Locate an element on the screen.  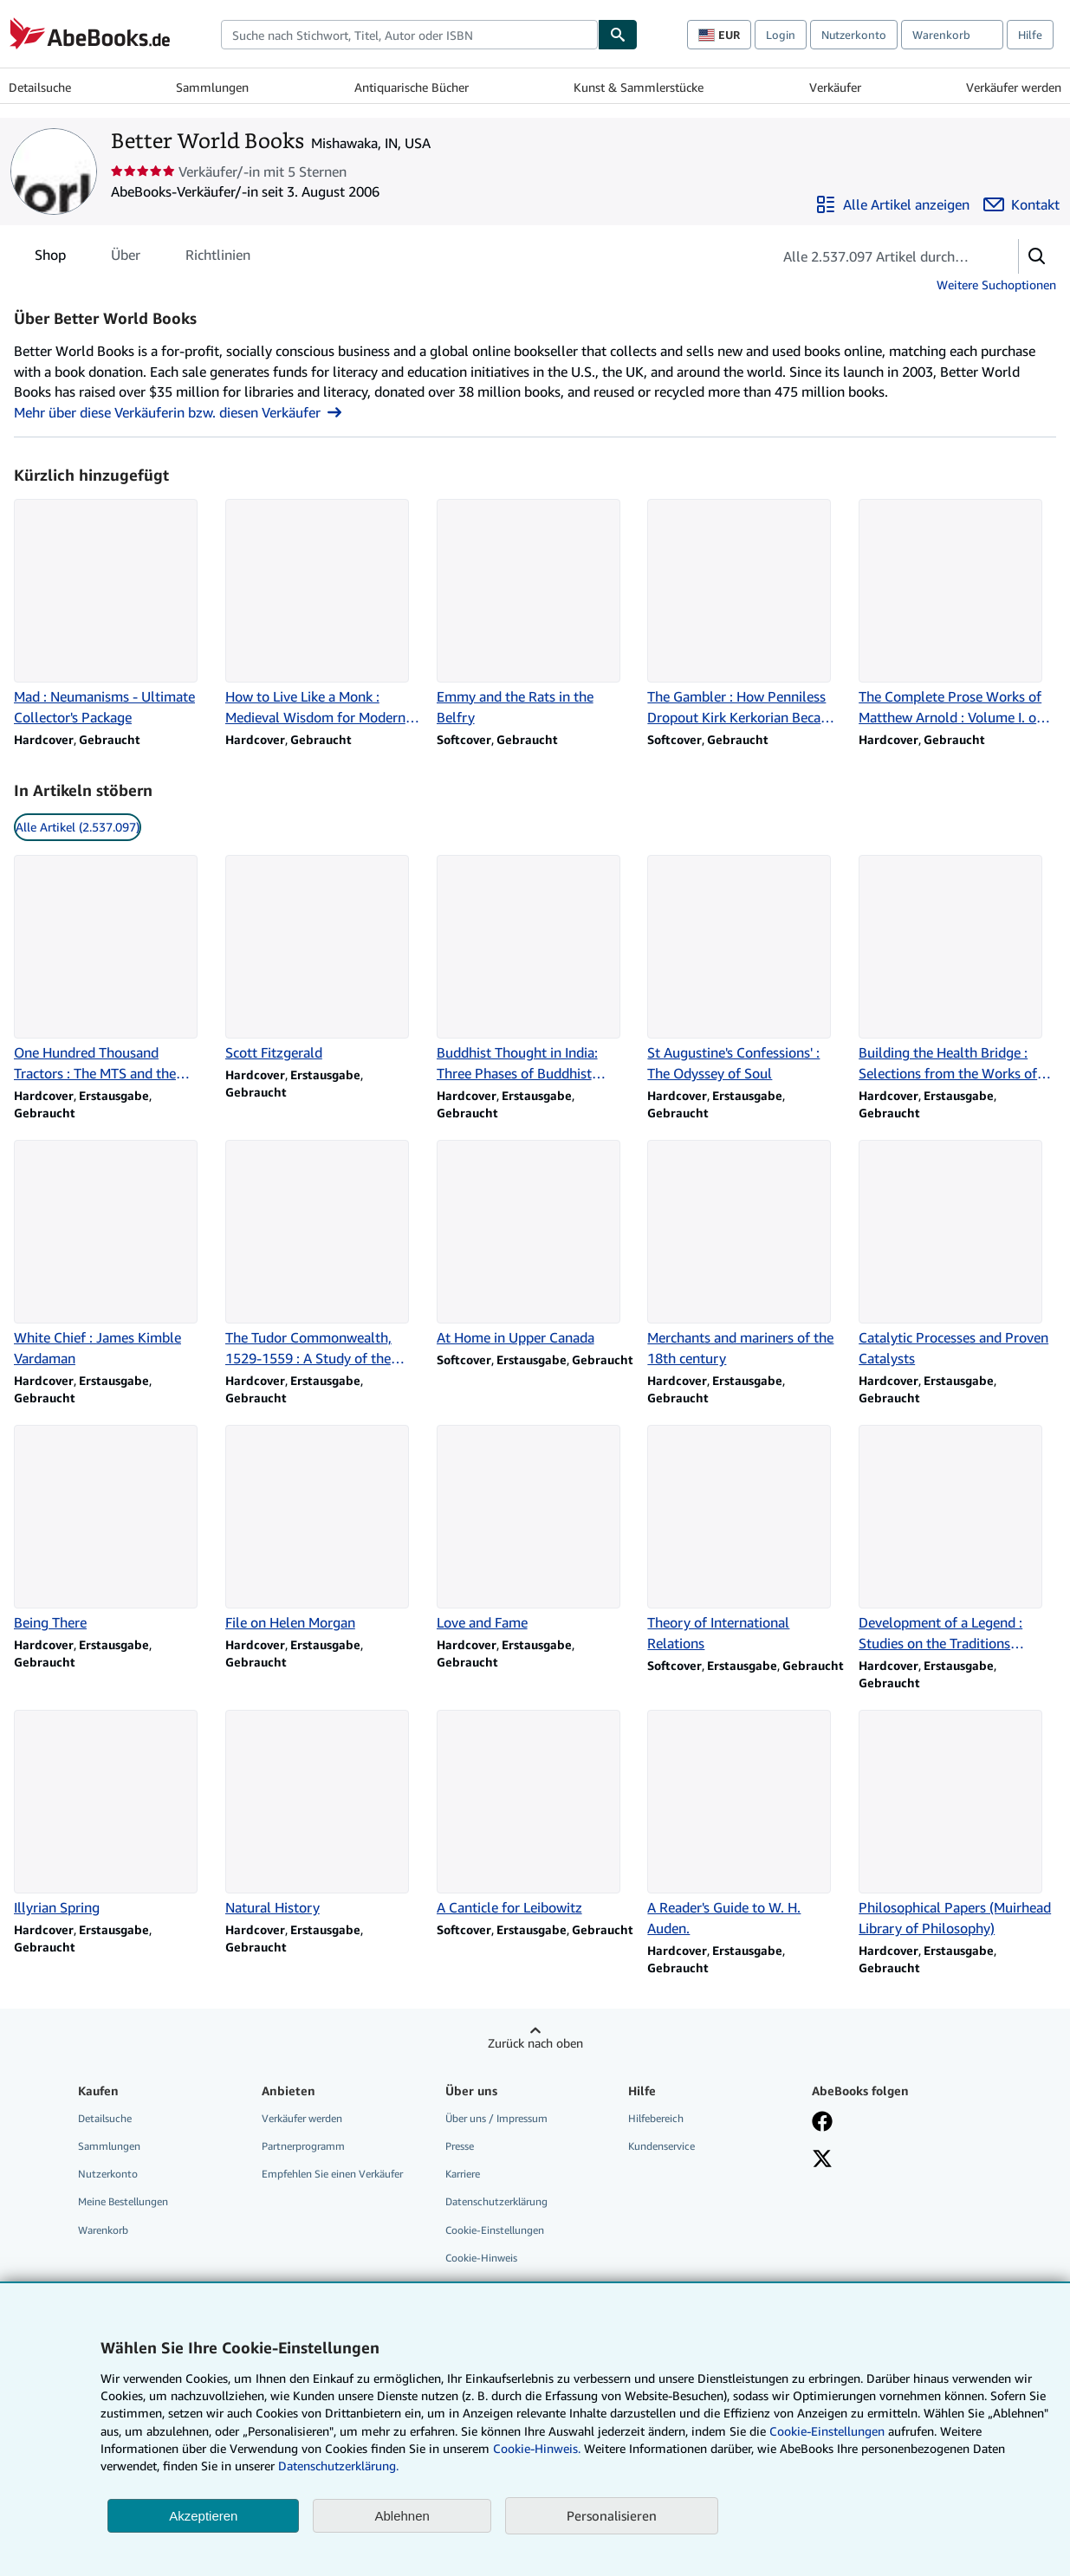
Cookie-Einstellungen is located at coordinates (827, 2431).